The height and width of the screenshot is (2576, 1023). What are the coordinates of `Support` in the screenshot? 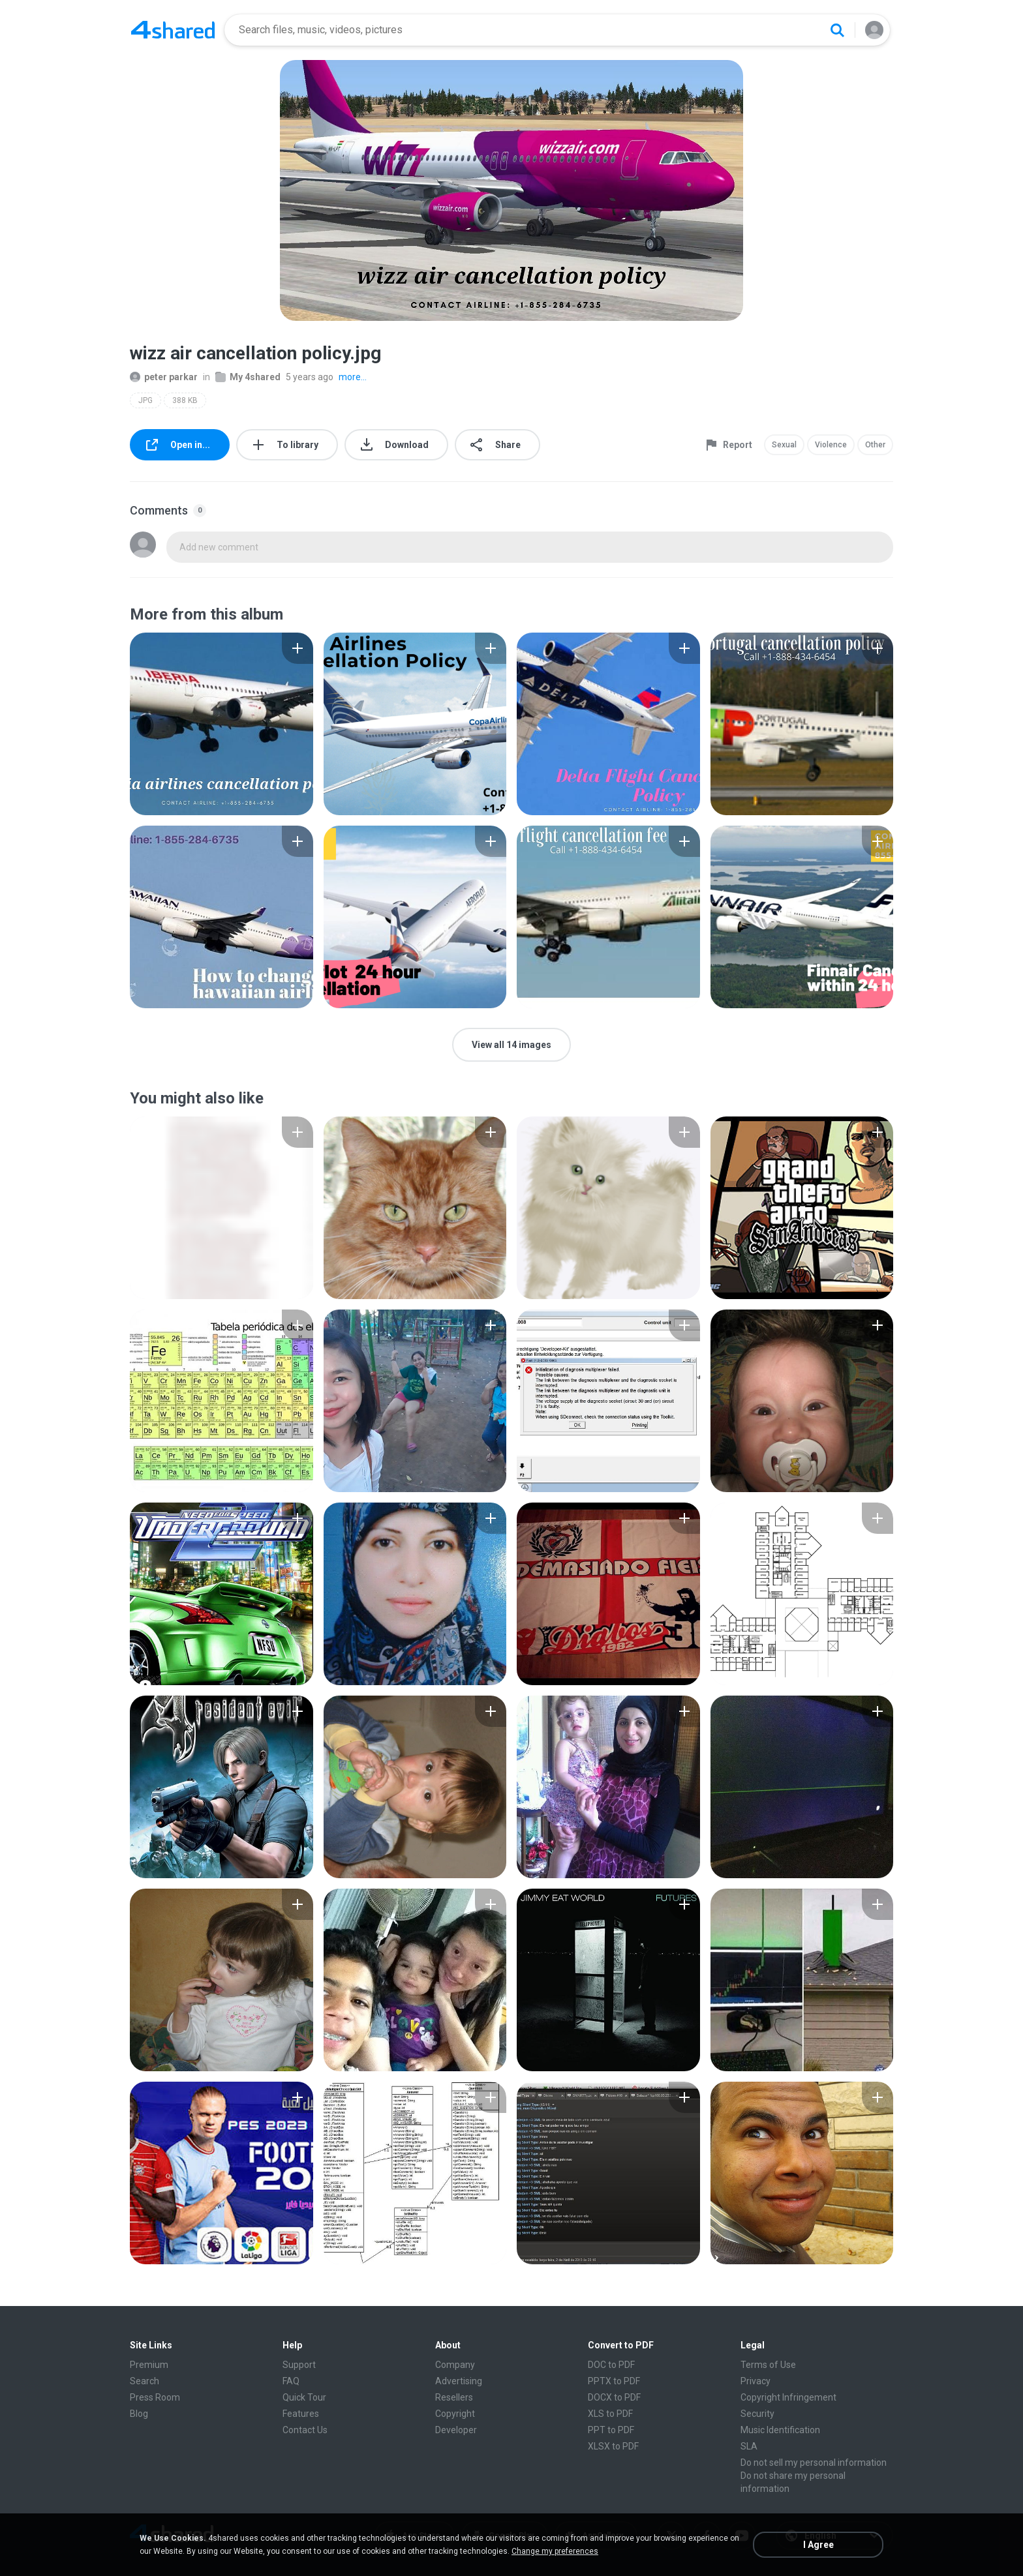 It's located at (299, 2364).